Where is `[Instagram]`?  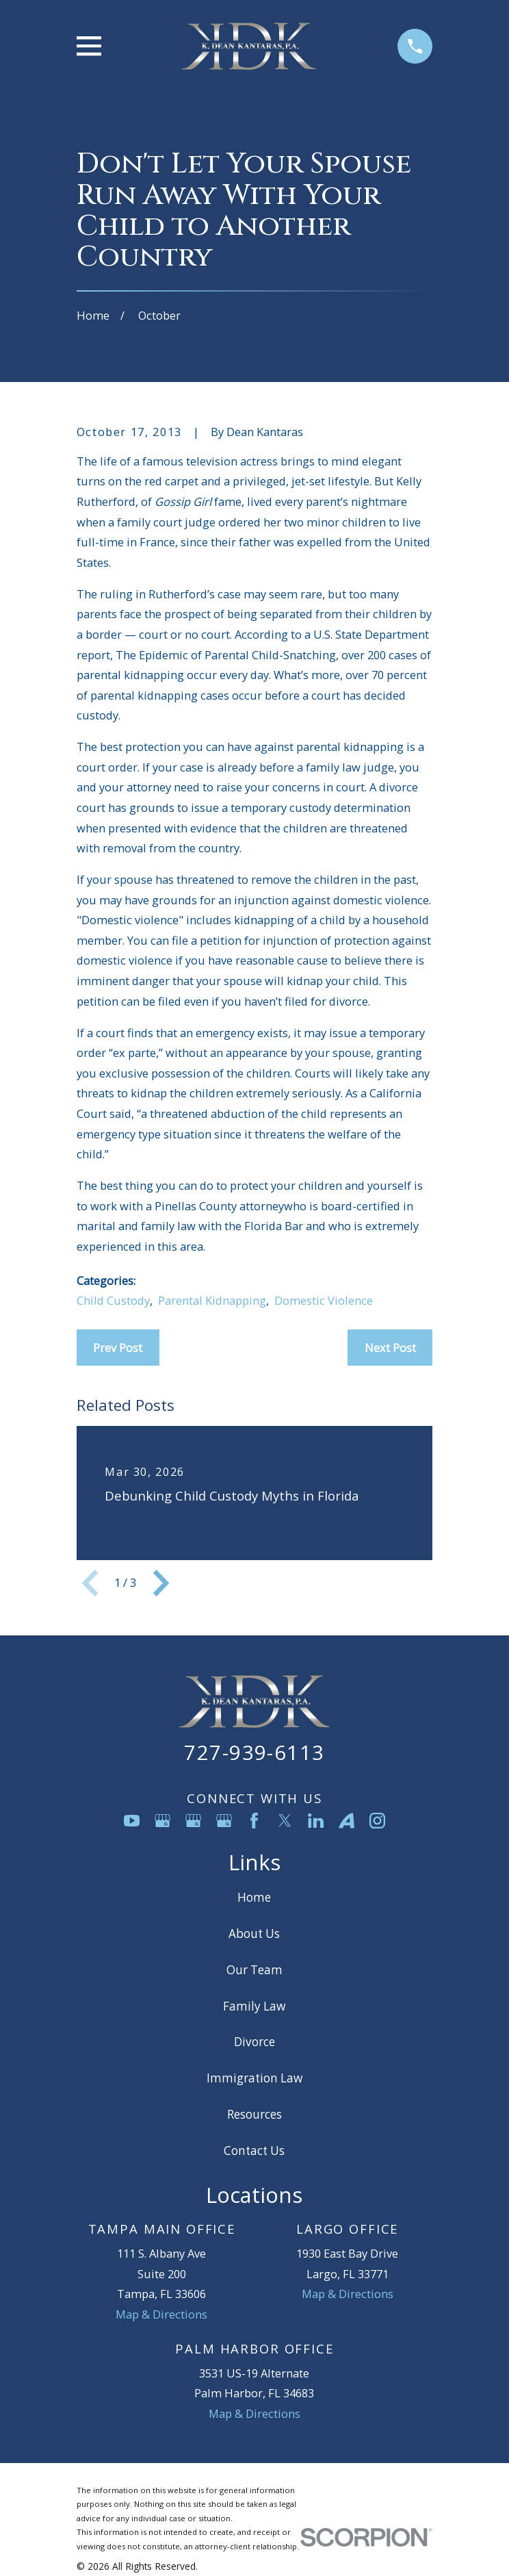 [Instagram] is located at coordinates (377, 1820).